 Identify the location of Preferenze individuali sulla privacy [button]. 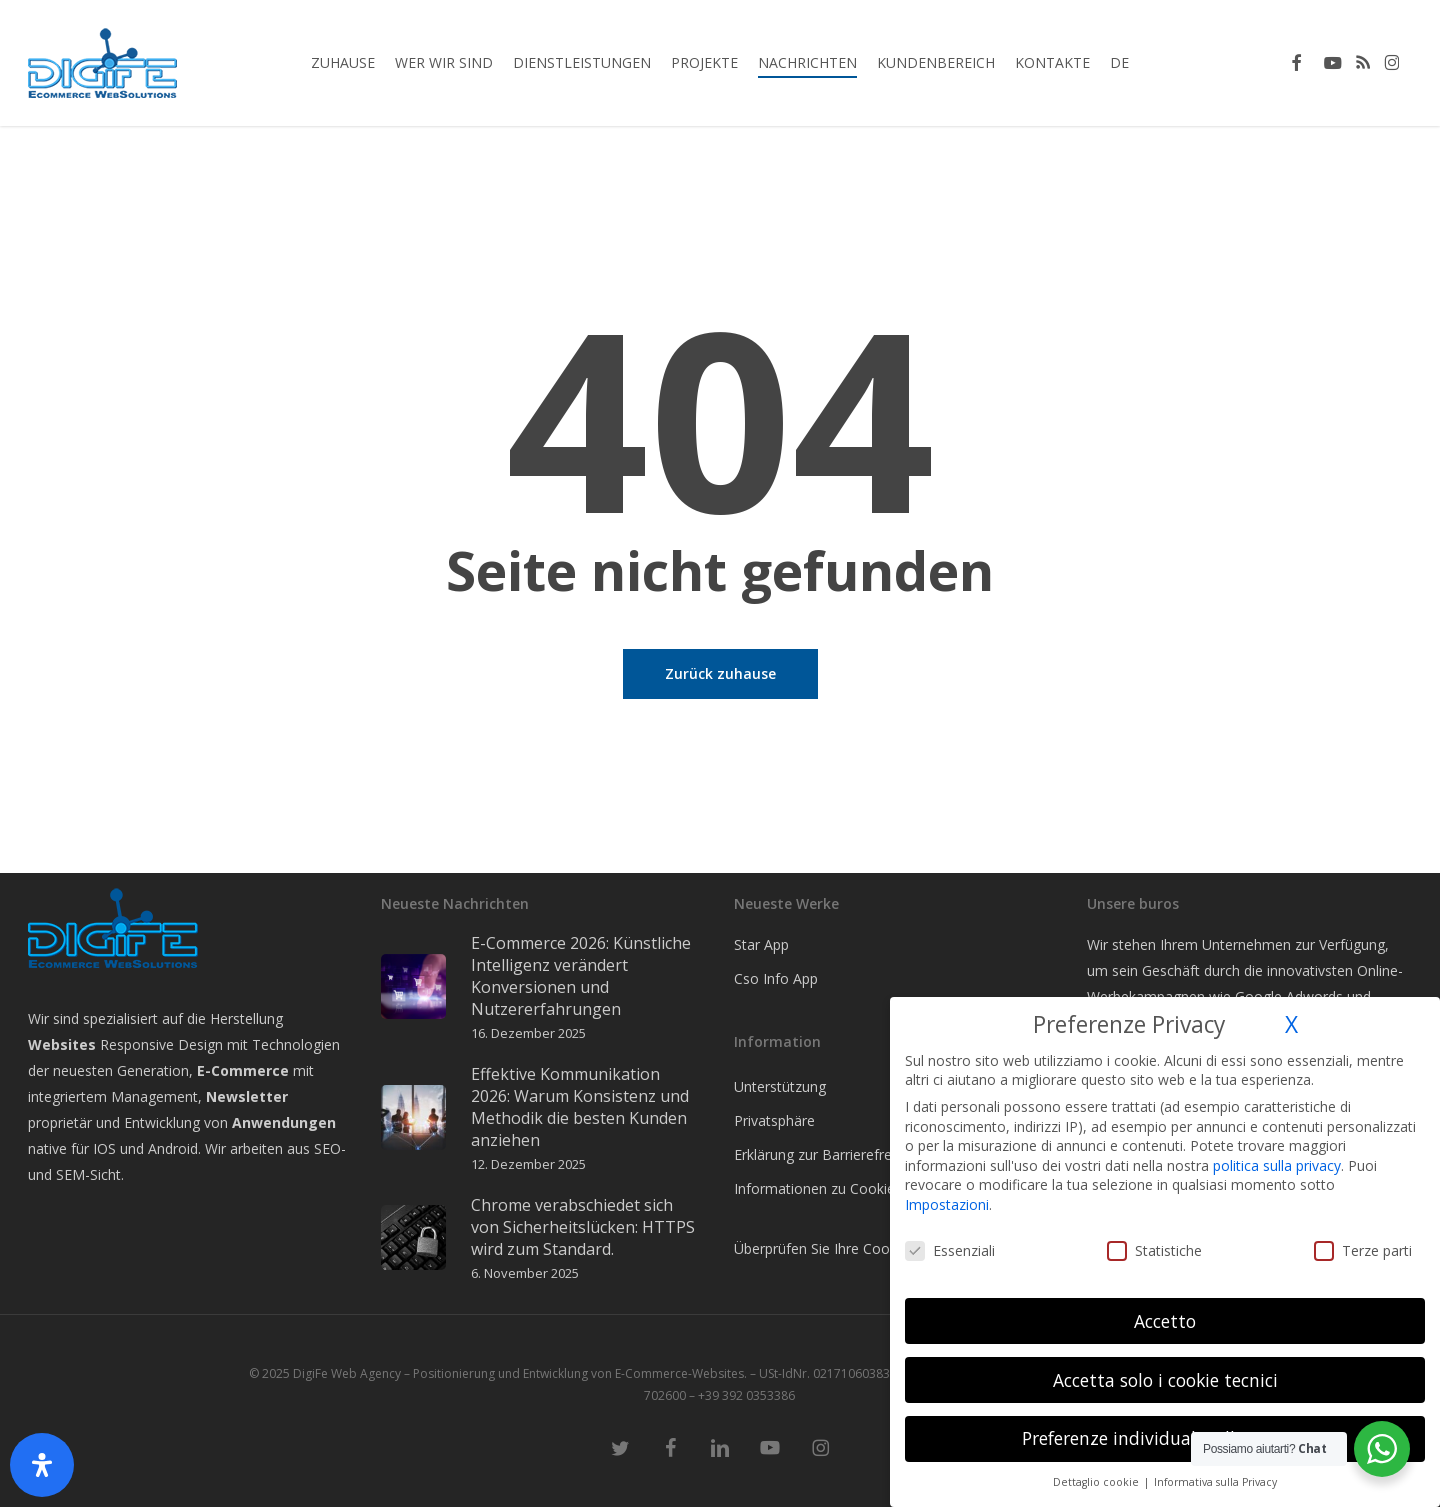
(1165, 1438).